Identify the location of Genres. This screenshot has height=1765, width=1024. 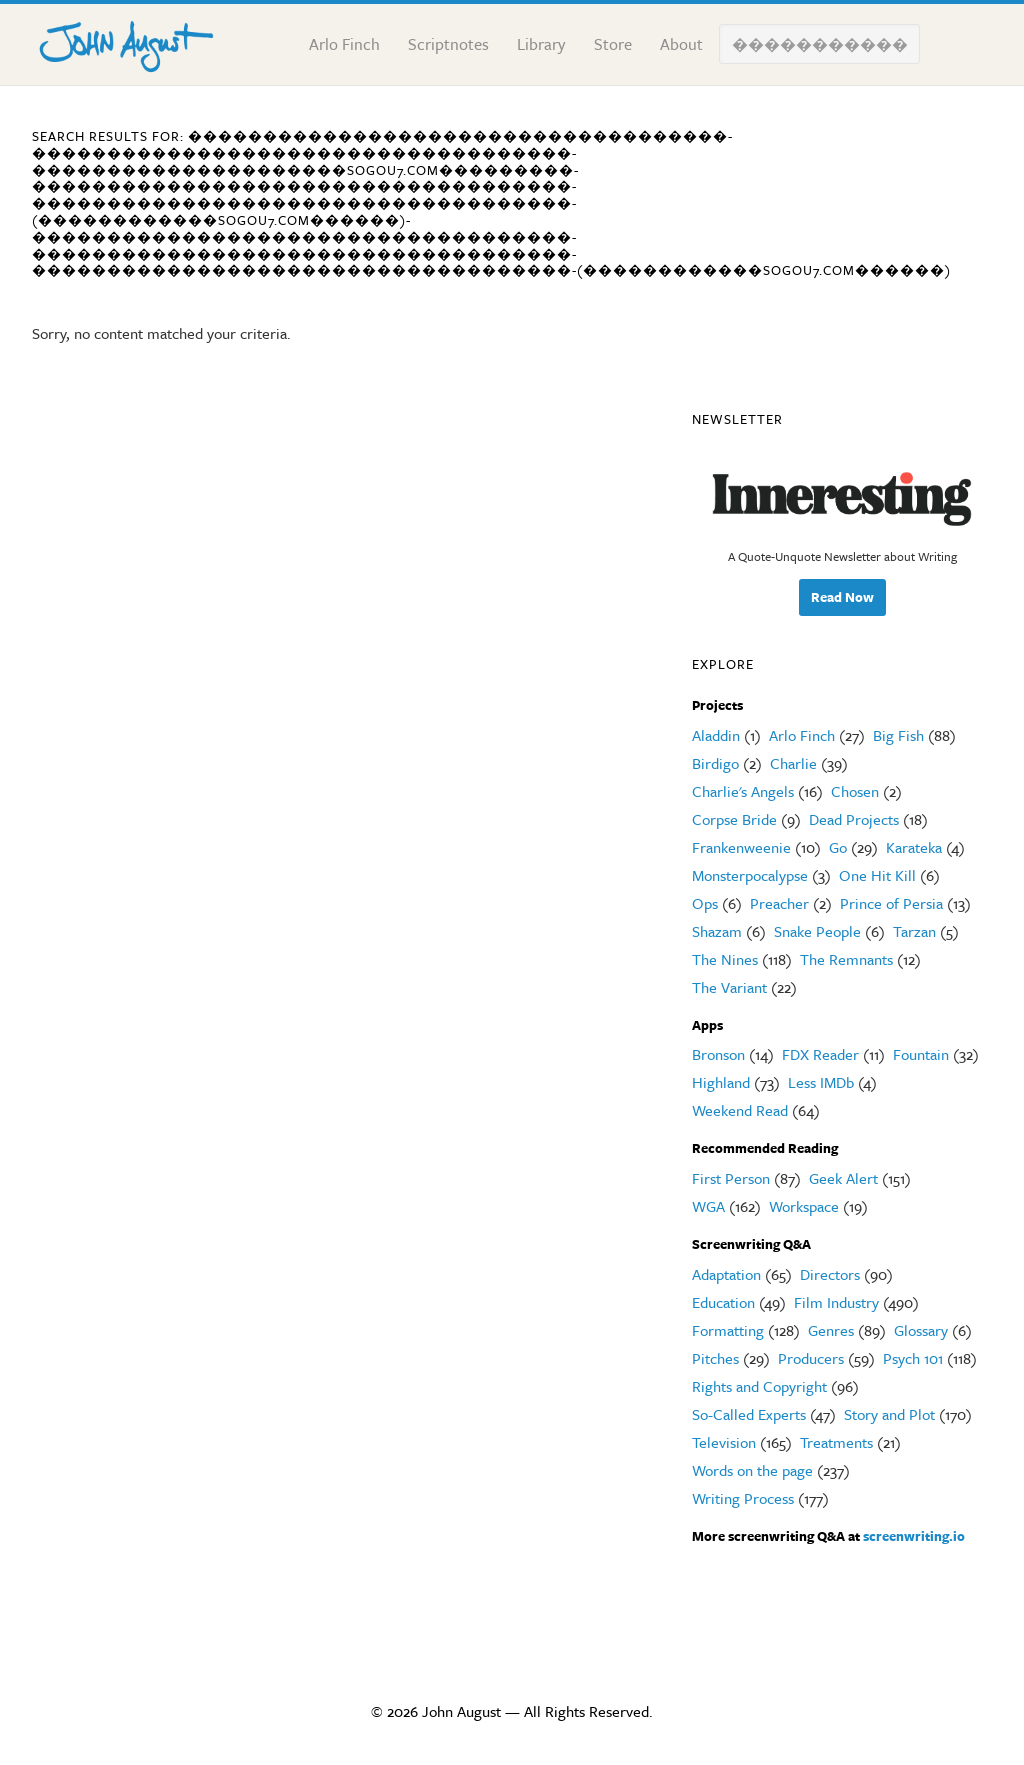
(831, 1330).